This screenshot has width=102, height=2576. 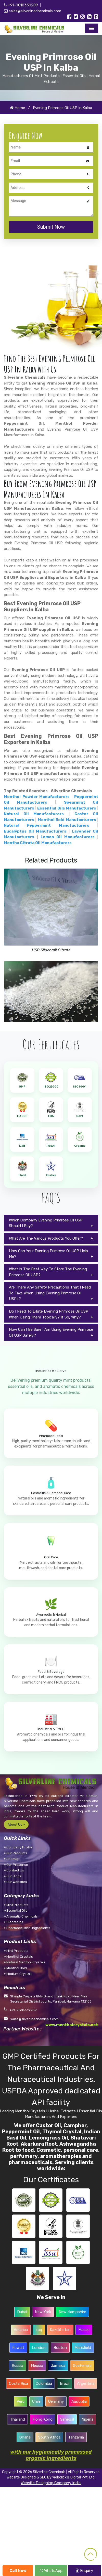 I want to click on What Is The Best Way To Store The Evening Primrose Oil USP?, so click(x=48, y=1268).